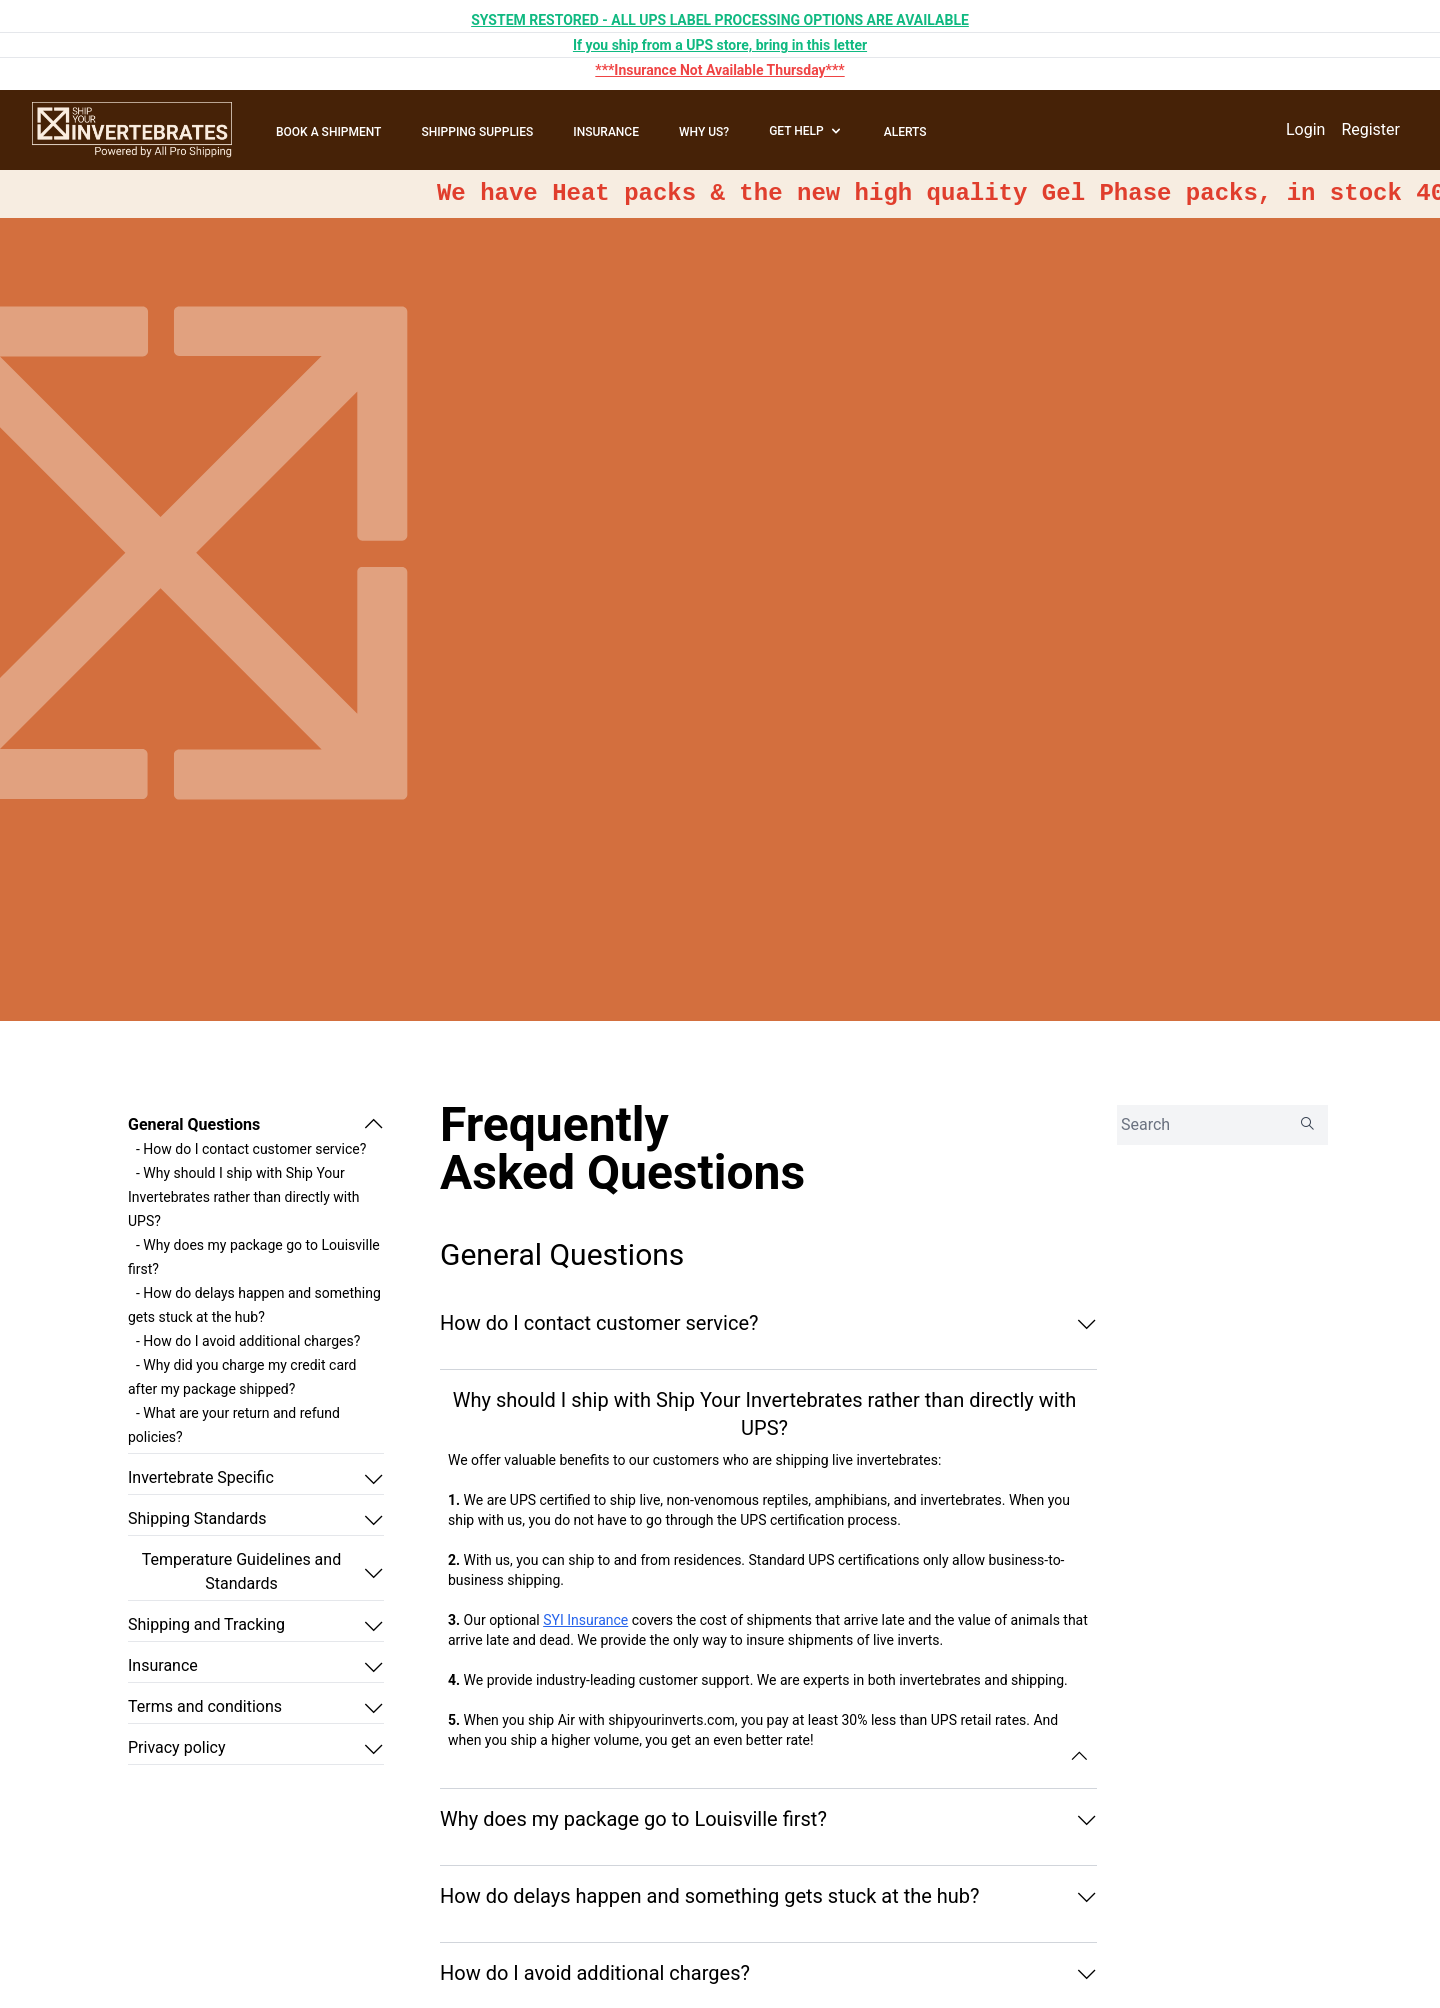  What do you see at coordinates (1370, 129) in the screenshot?
I see `Register` at bounding box center [1370, 129].